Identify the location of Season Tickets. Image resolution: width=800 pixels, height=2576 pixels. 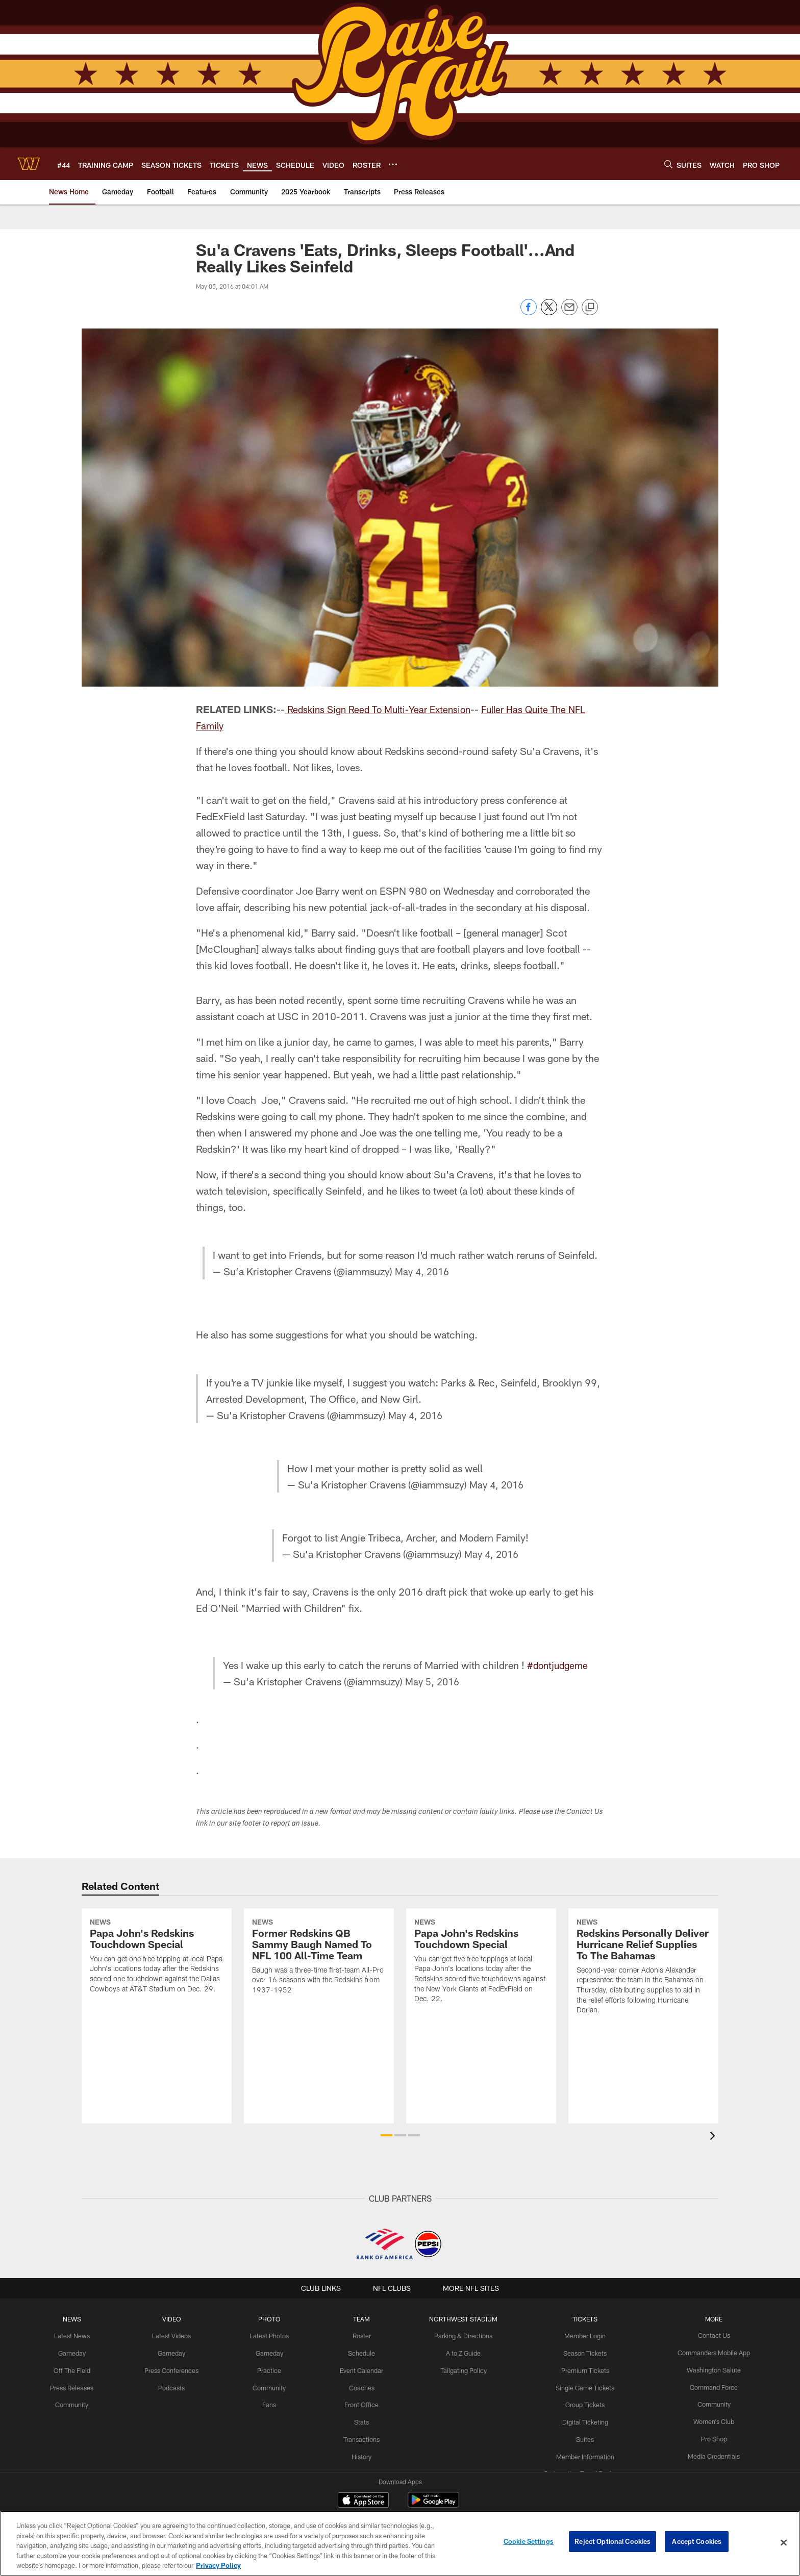
(581, 2352).